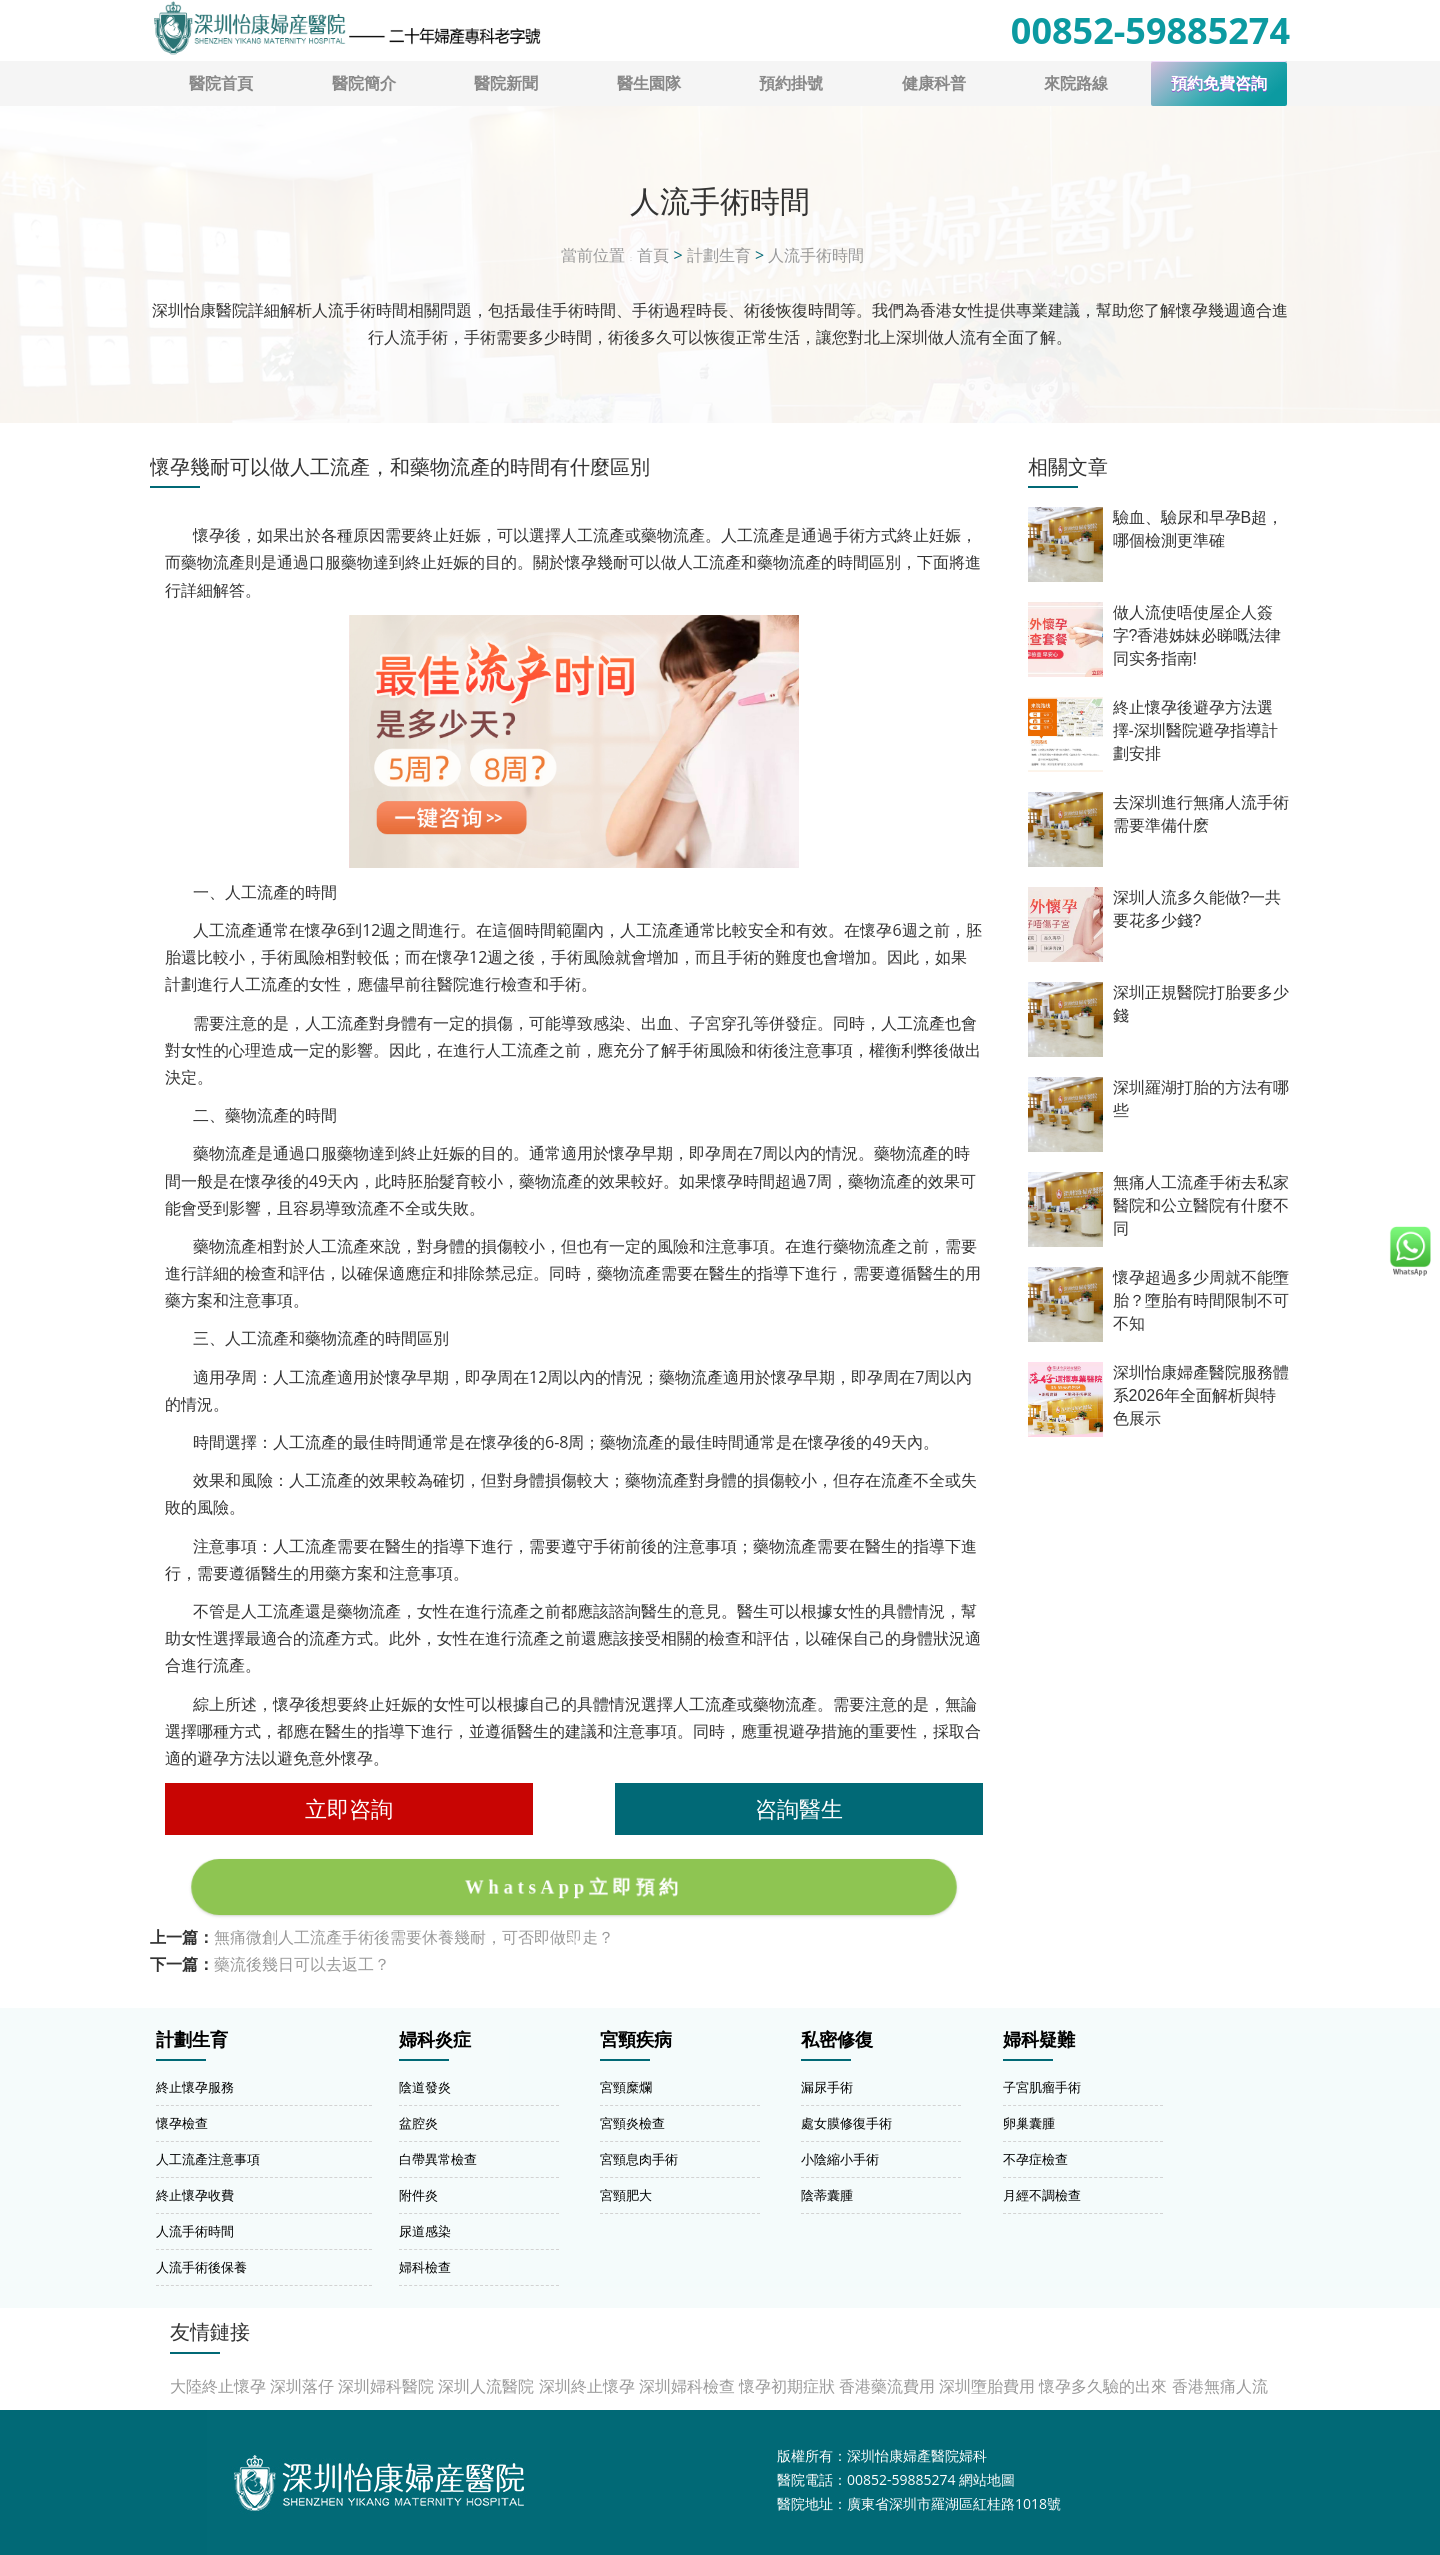  Describe the element at coordinates (636, 2040) in the screenshot. I see `宮頸疾病` at that location.